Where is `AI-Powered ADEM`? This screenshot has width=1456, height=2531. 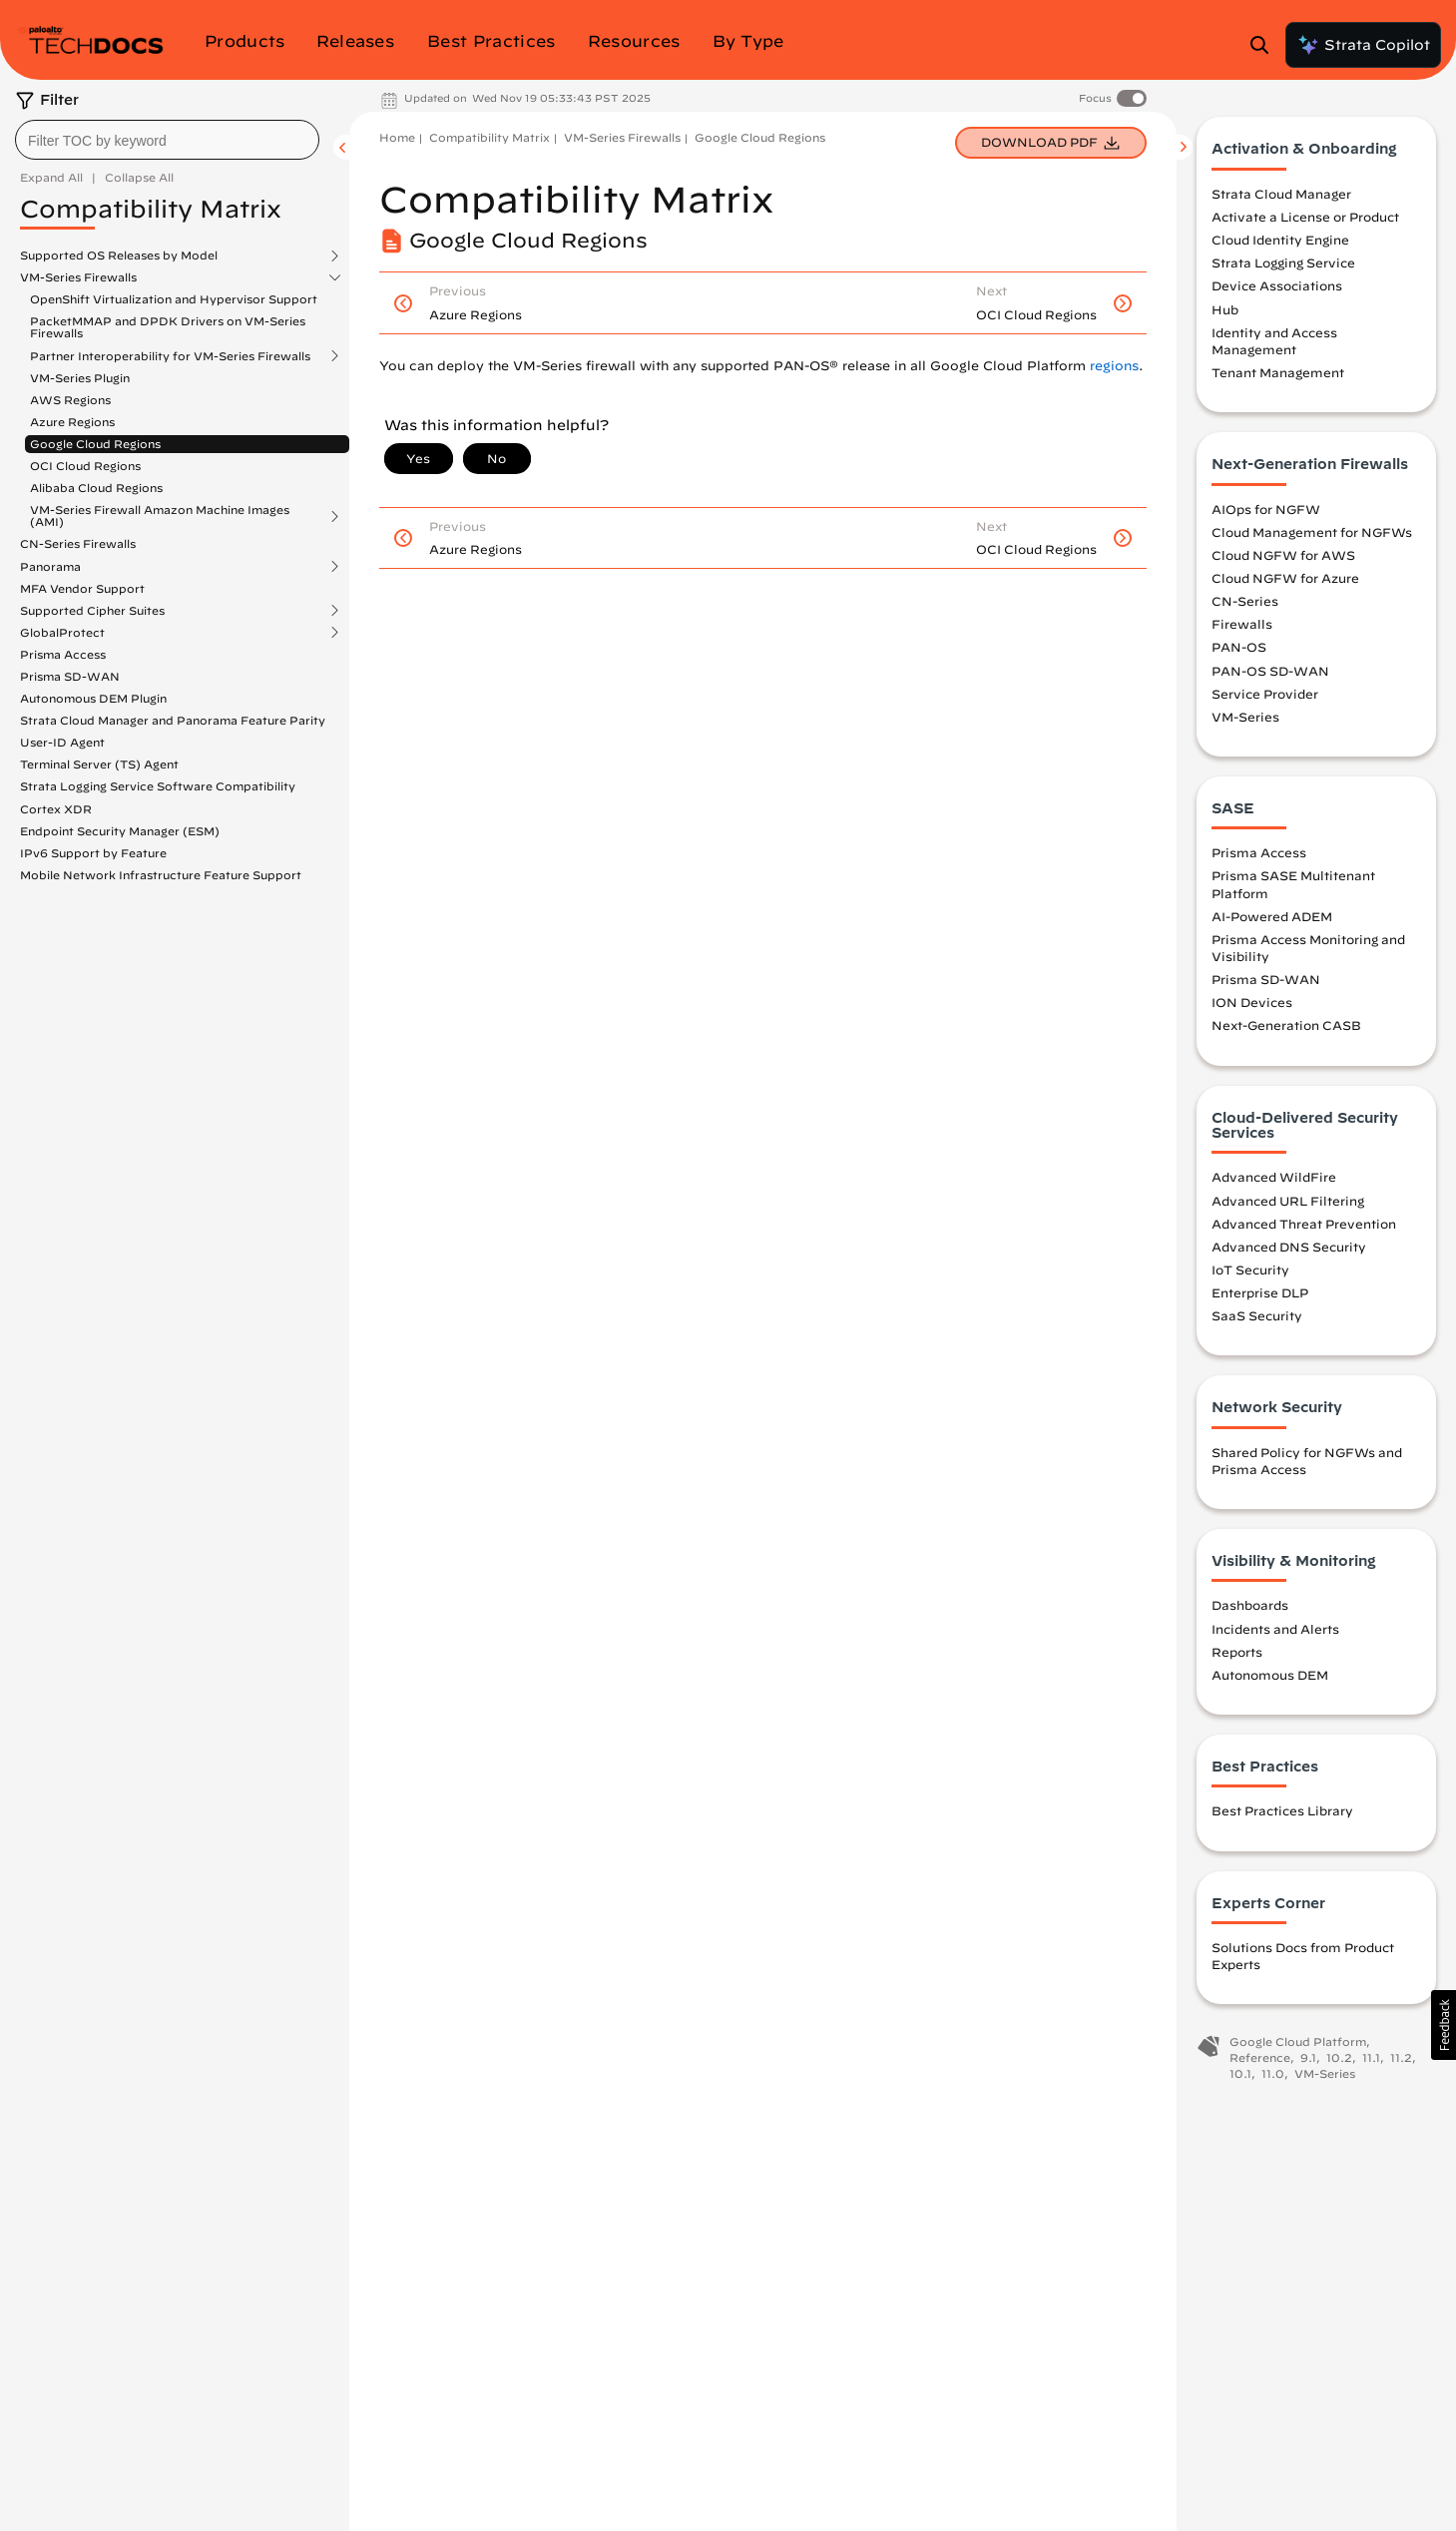 AI-Powered ADEM is located at coordinates (1272, 918).